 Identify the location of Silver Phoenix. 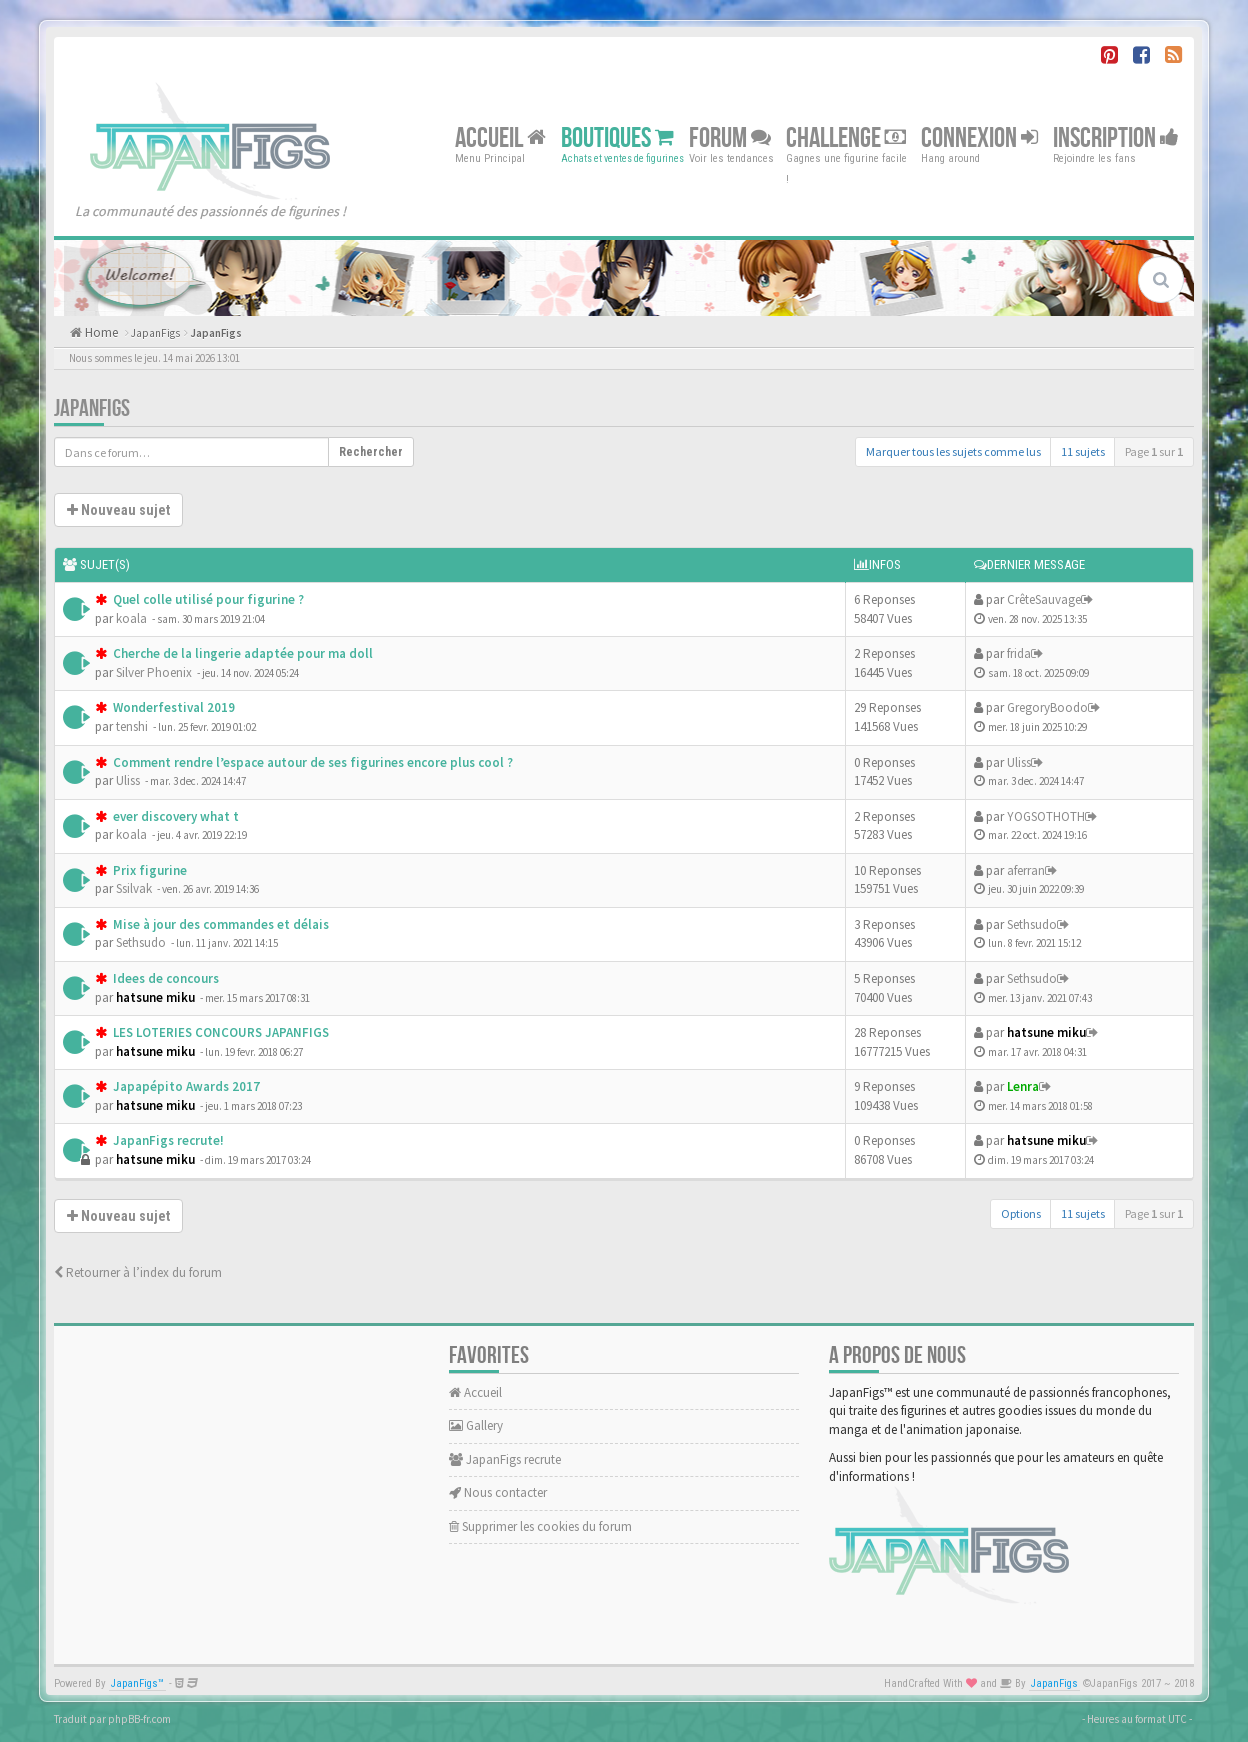
(154, 672).